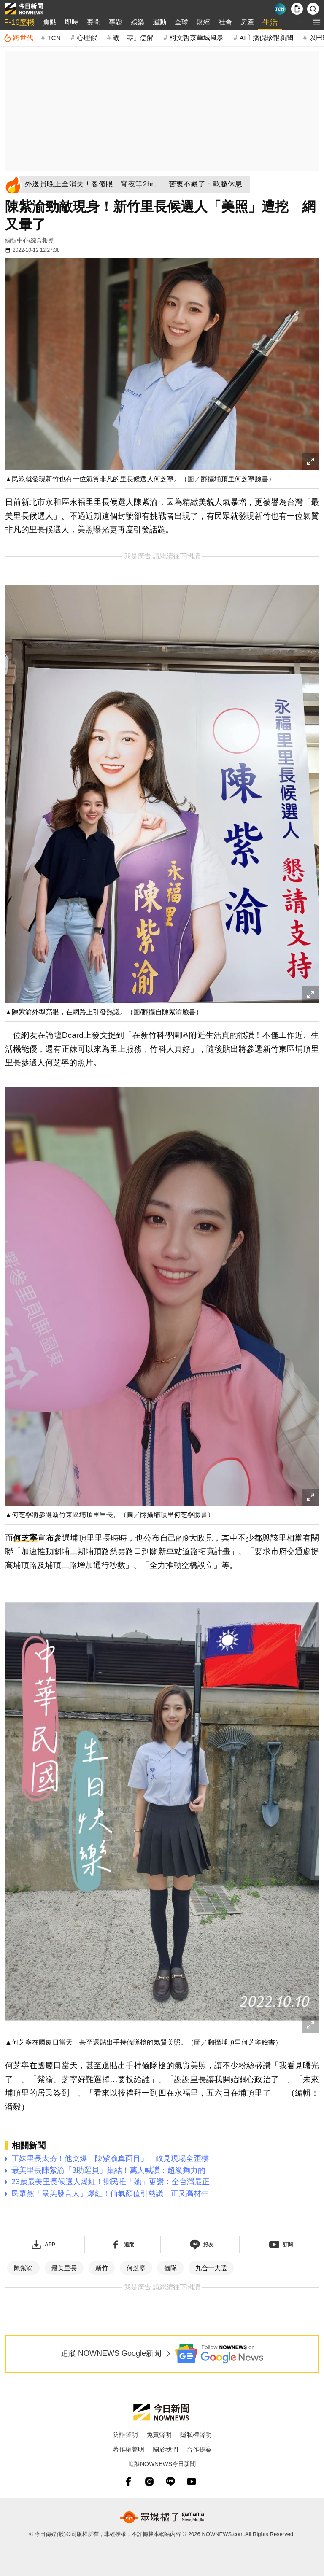 This screenshot has height=2576, width=324. Describe the element at coordinates (101, 2268) in the screenshot. I see `新竹` at that location.